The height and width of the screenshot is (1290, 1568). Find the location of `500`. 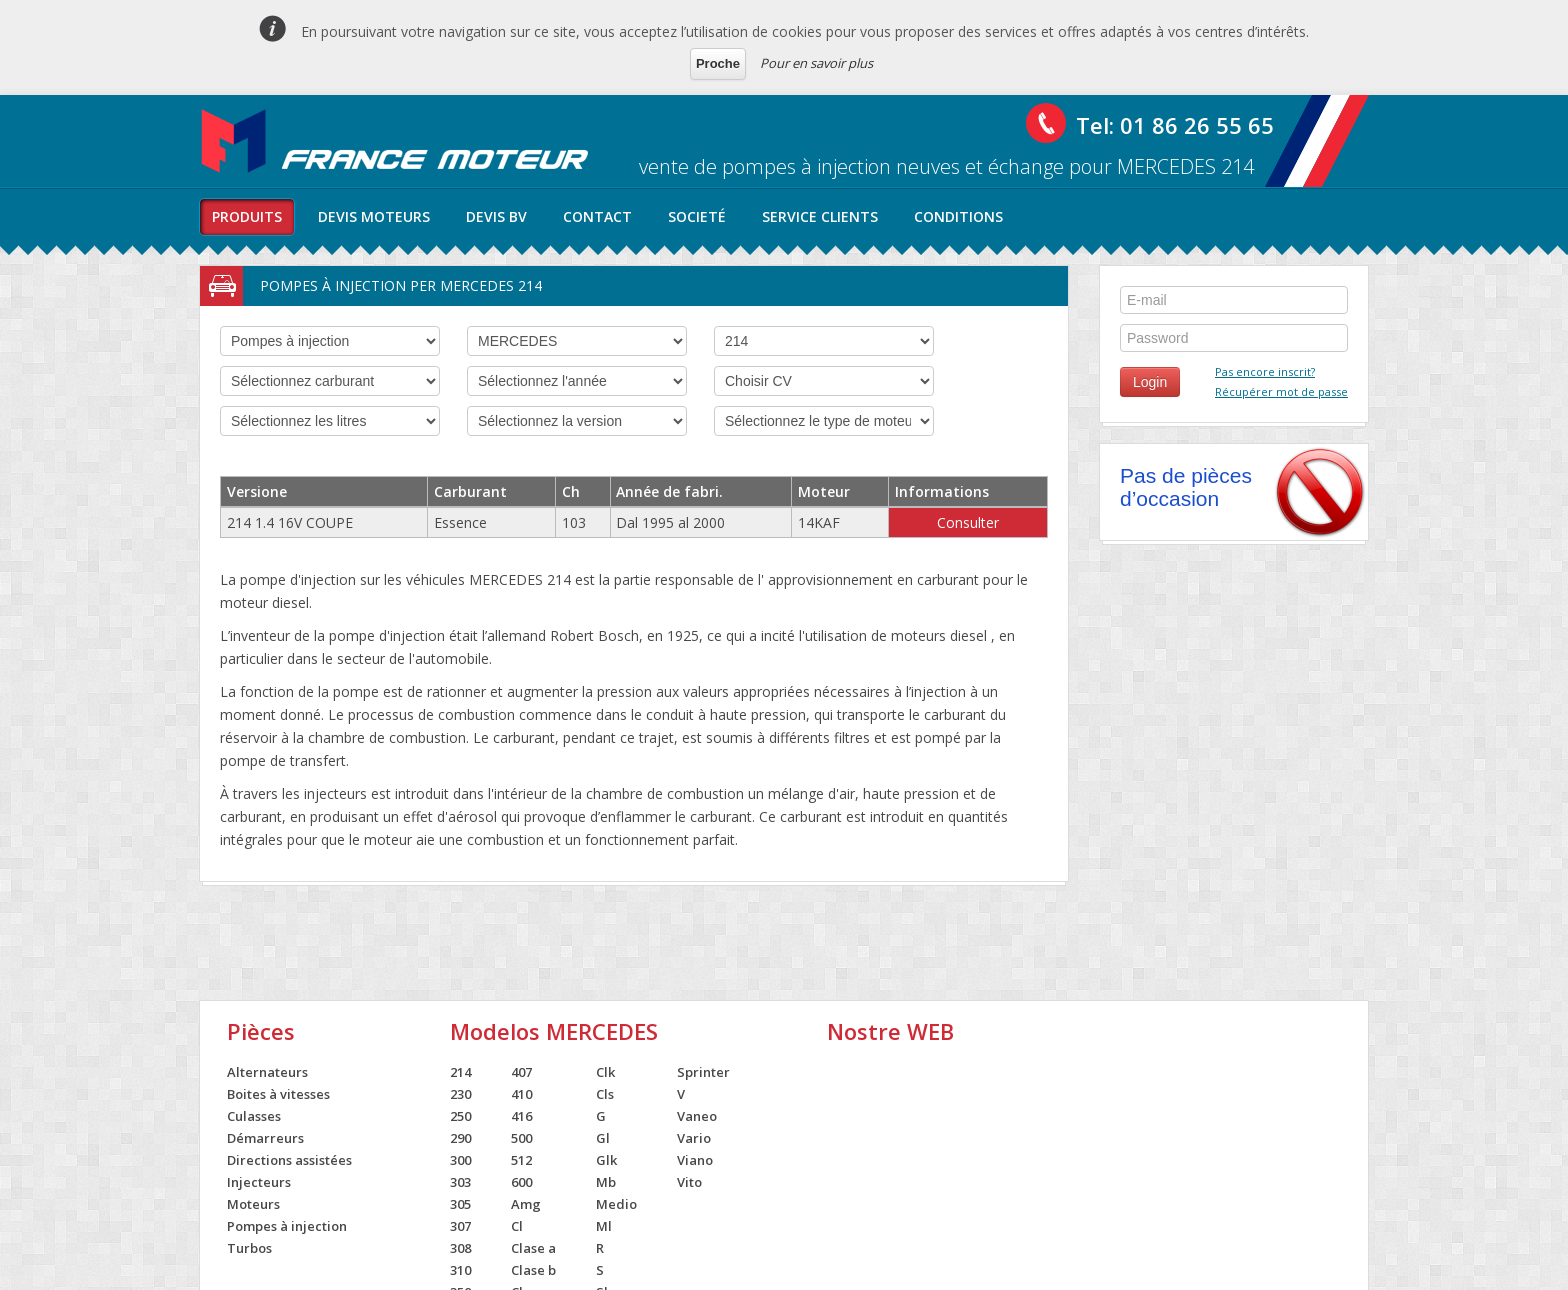

500 is located at coordinates (521, 1138).